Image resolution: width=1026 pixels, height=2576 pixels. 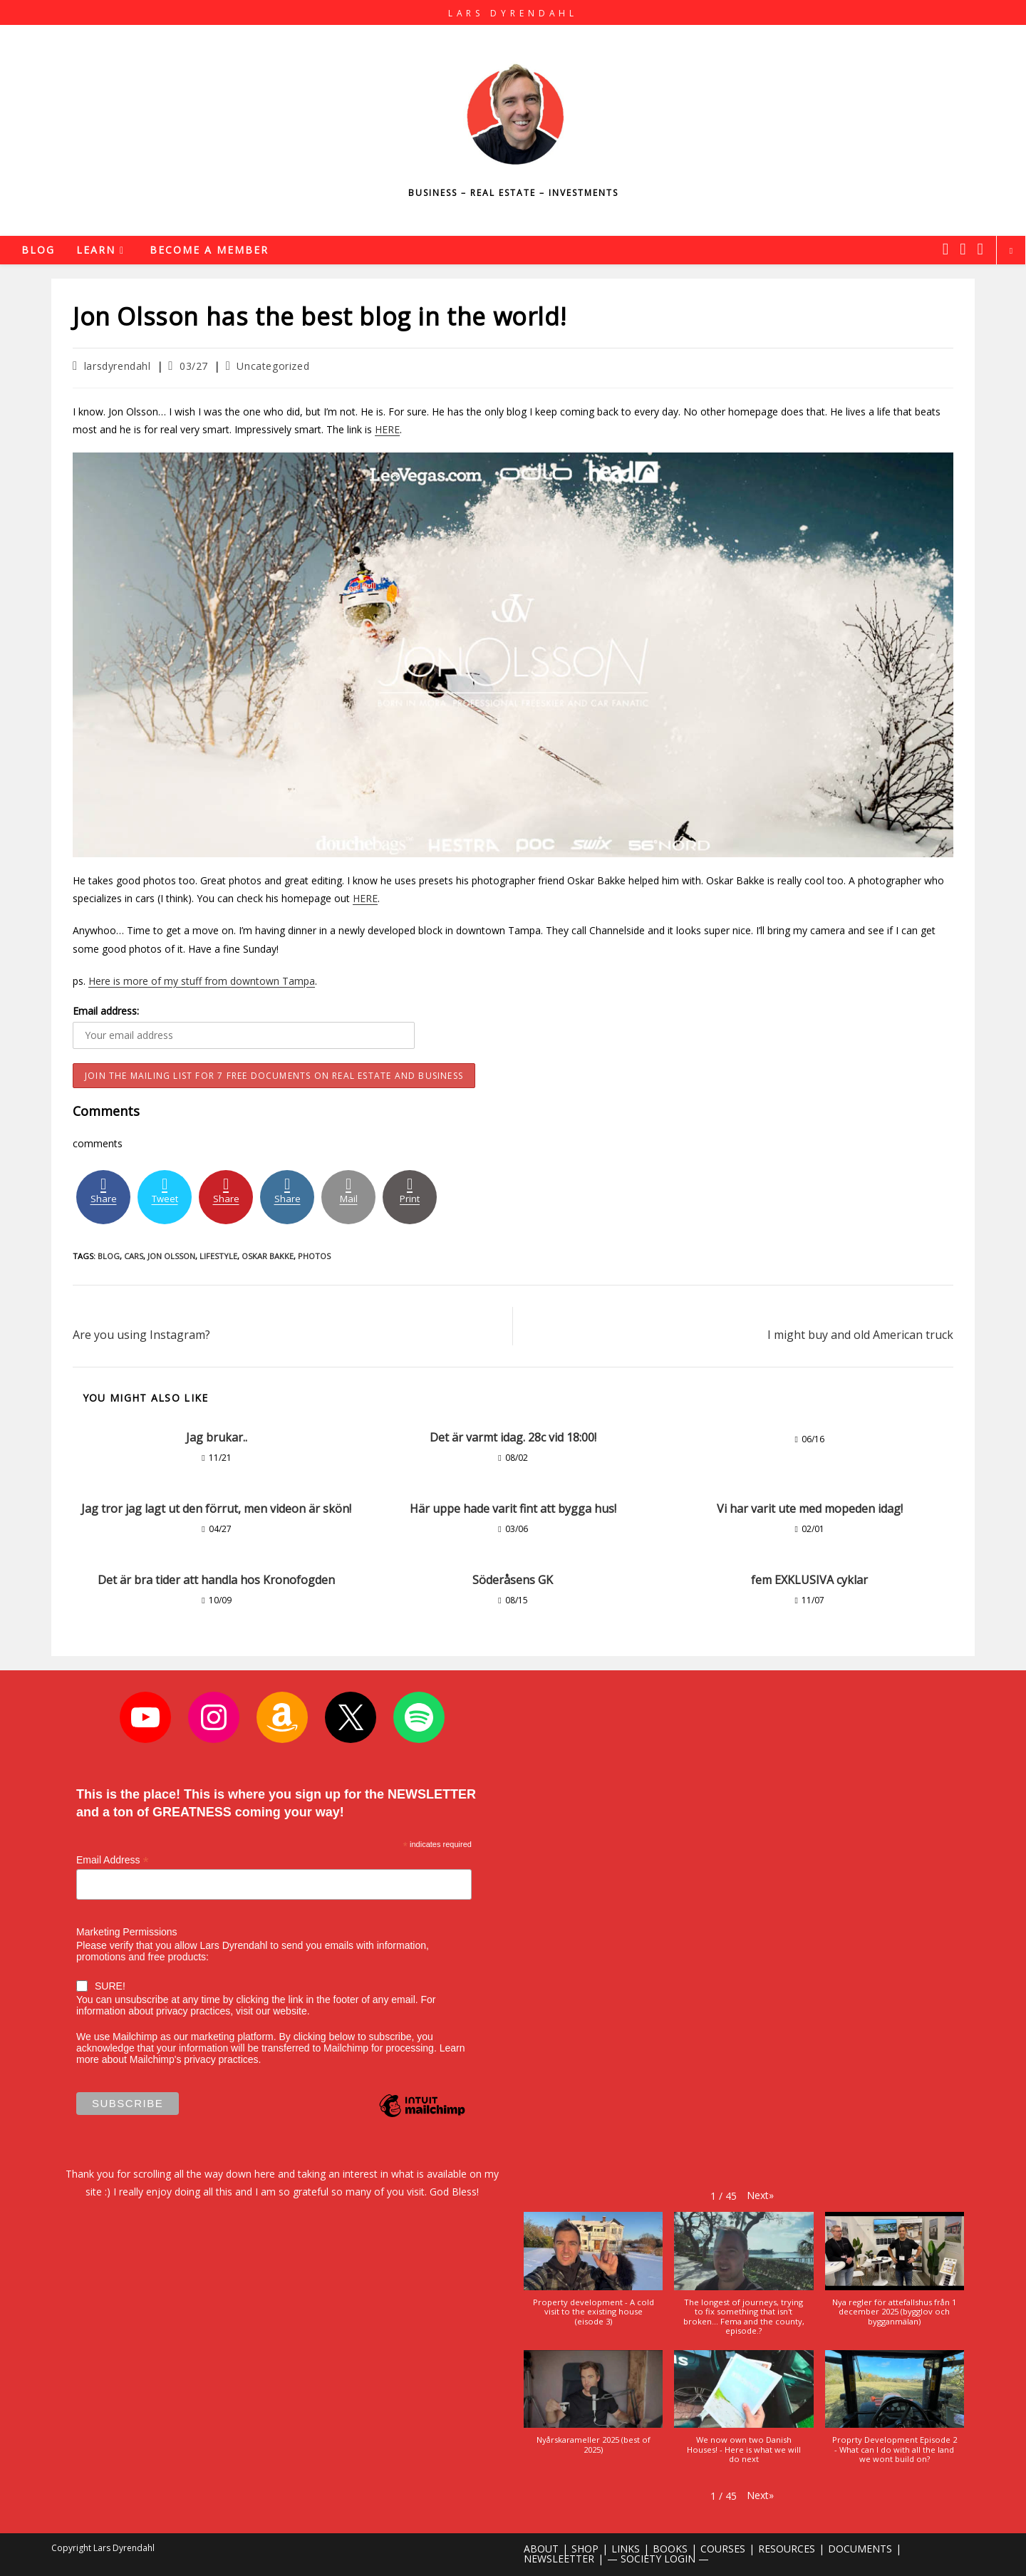 What do you see at coordinates (201, 981) in the screenshot?
I see `Here is more of my stuff from downtown Tampa` at bounding box center [201, 981].